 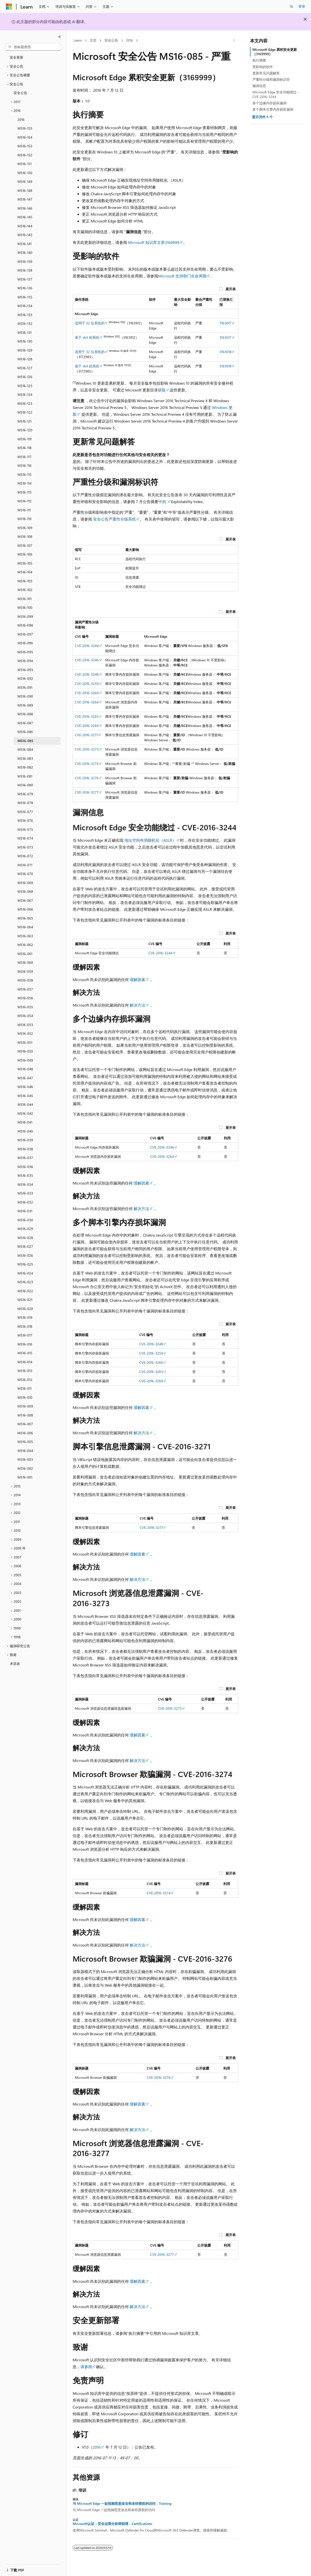 What do you see at coordinates (25, 1015) in the screenshot?
I see `MS16-054 [treeitem]` at bounding box center [25, 1015].